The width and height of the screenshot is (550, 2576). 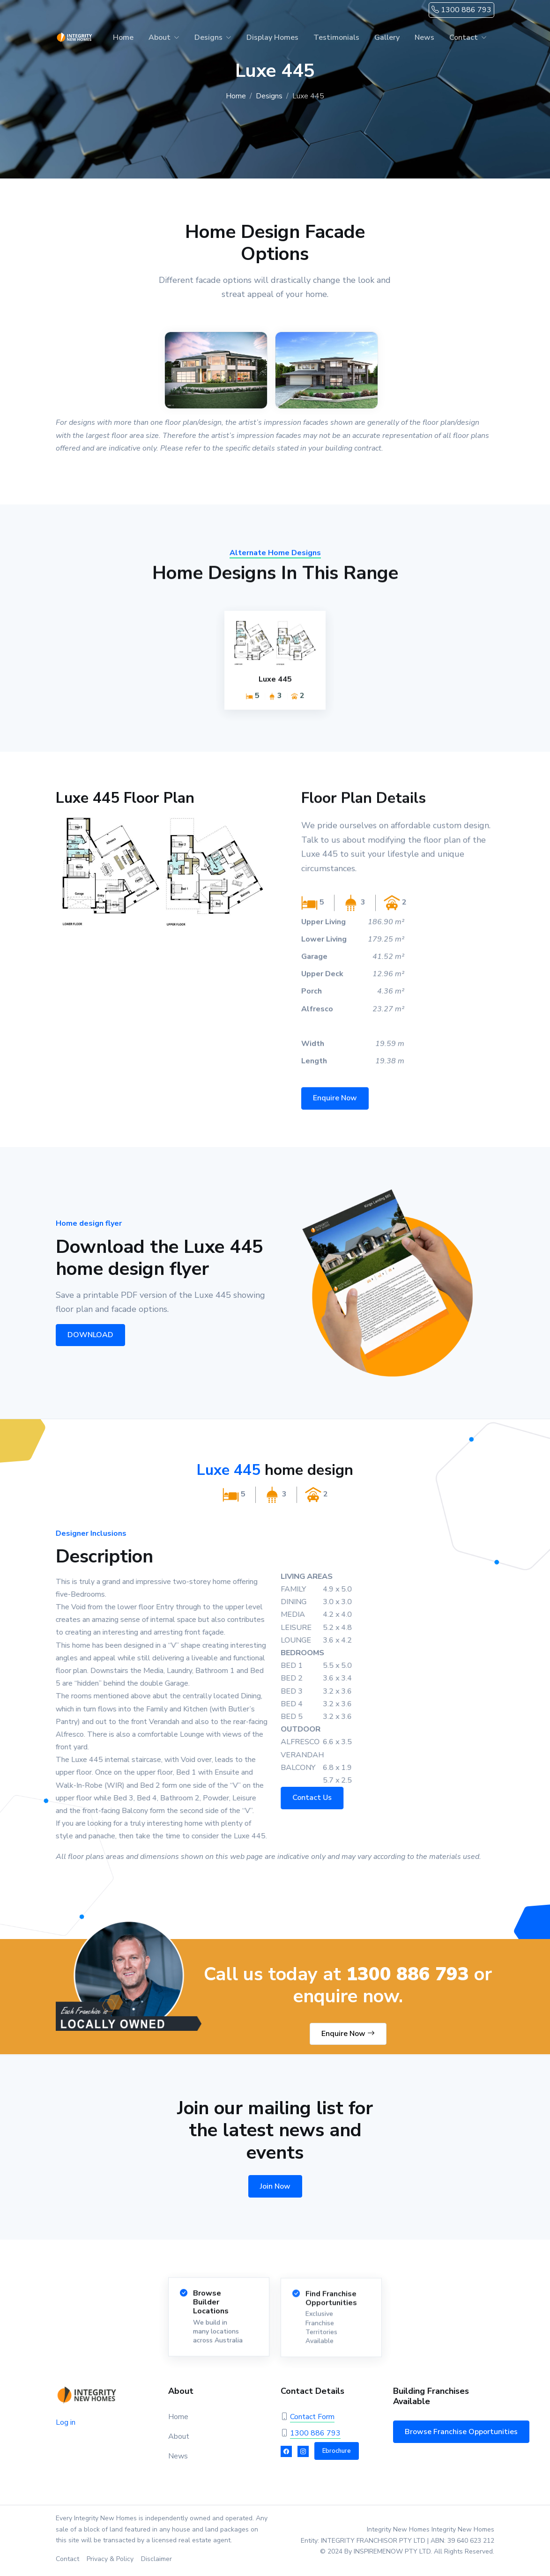 What do you see at coordinates (275, 2186) in the screenshot?
I see `Join Now` at bounding box center [275, 2186].